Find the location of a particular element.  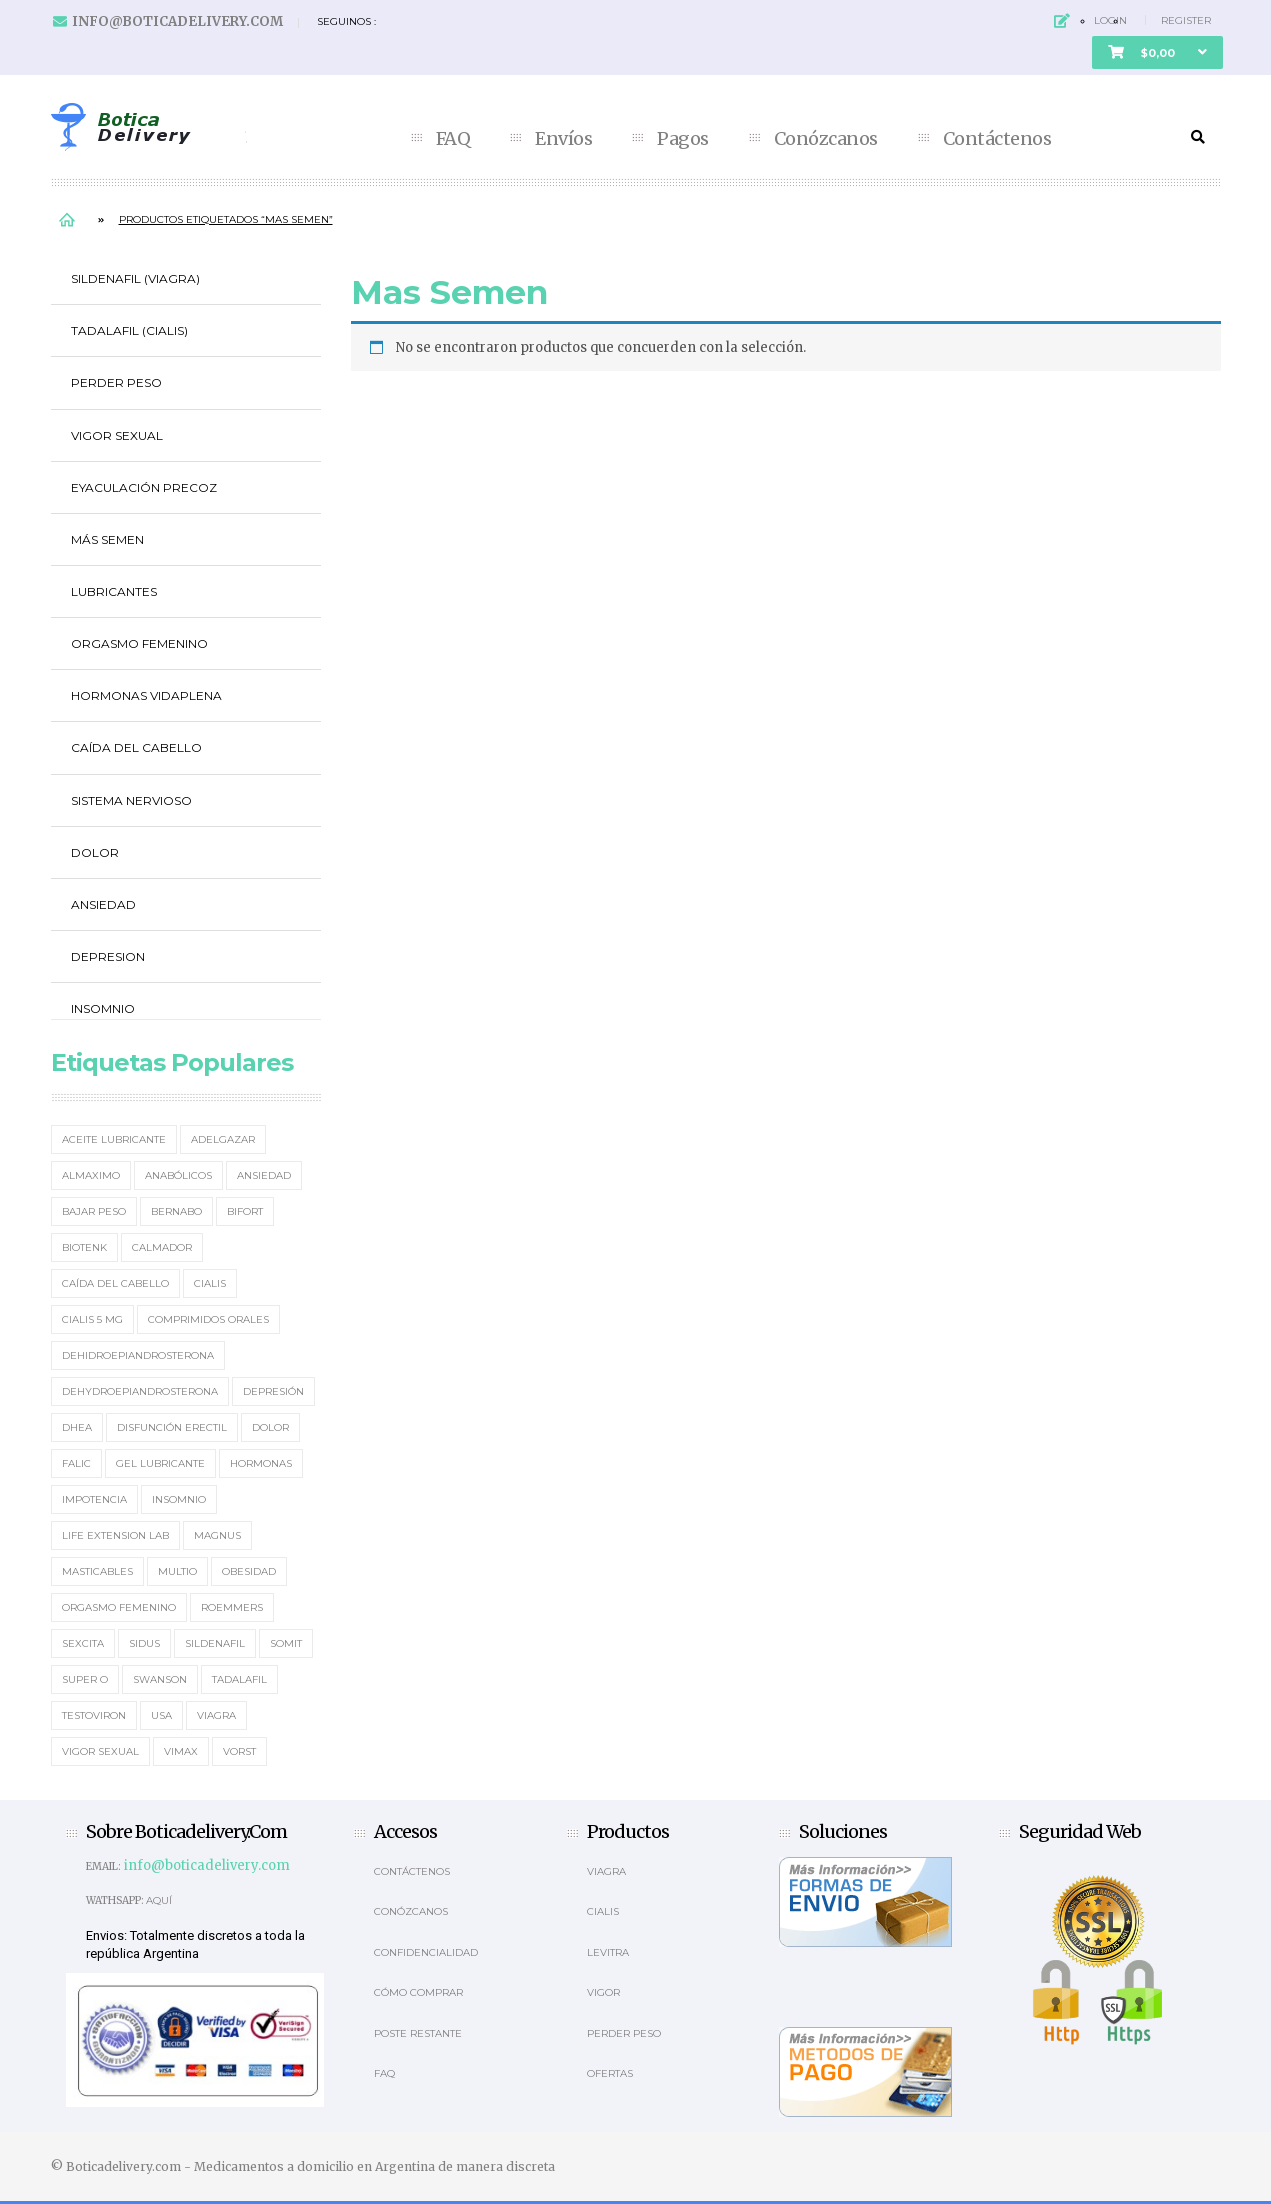

Conózcanos is located at coordinates (826, 139).